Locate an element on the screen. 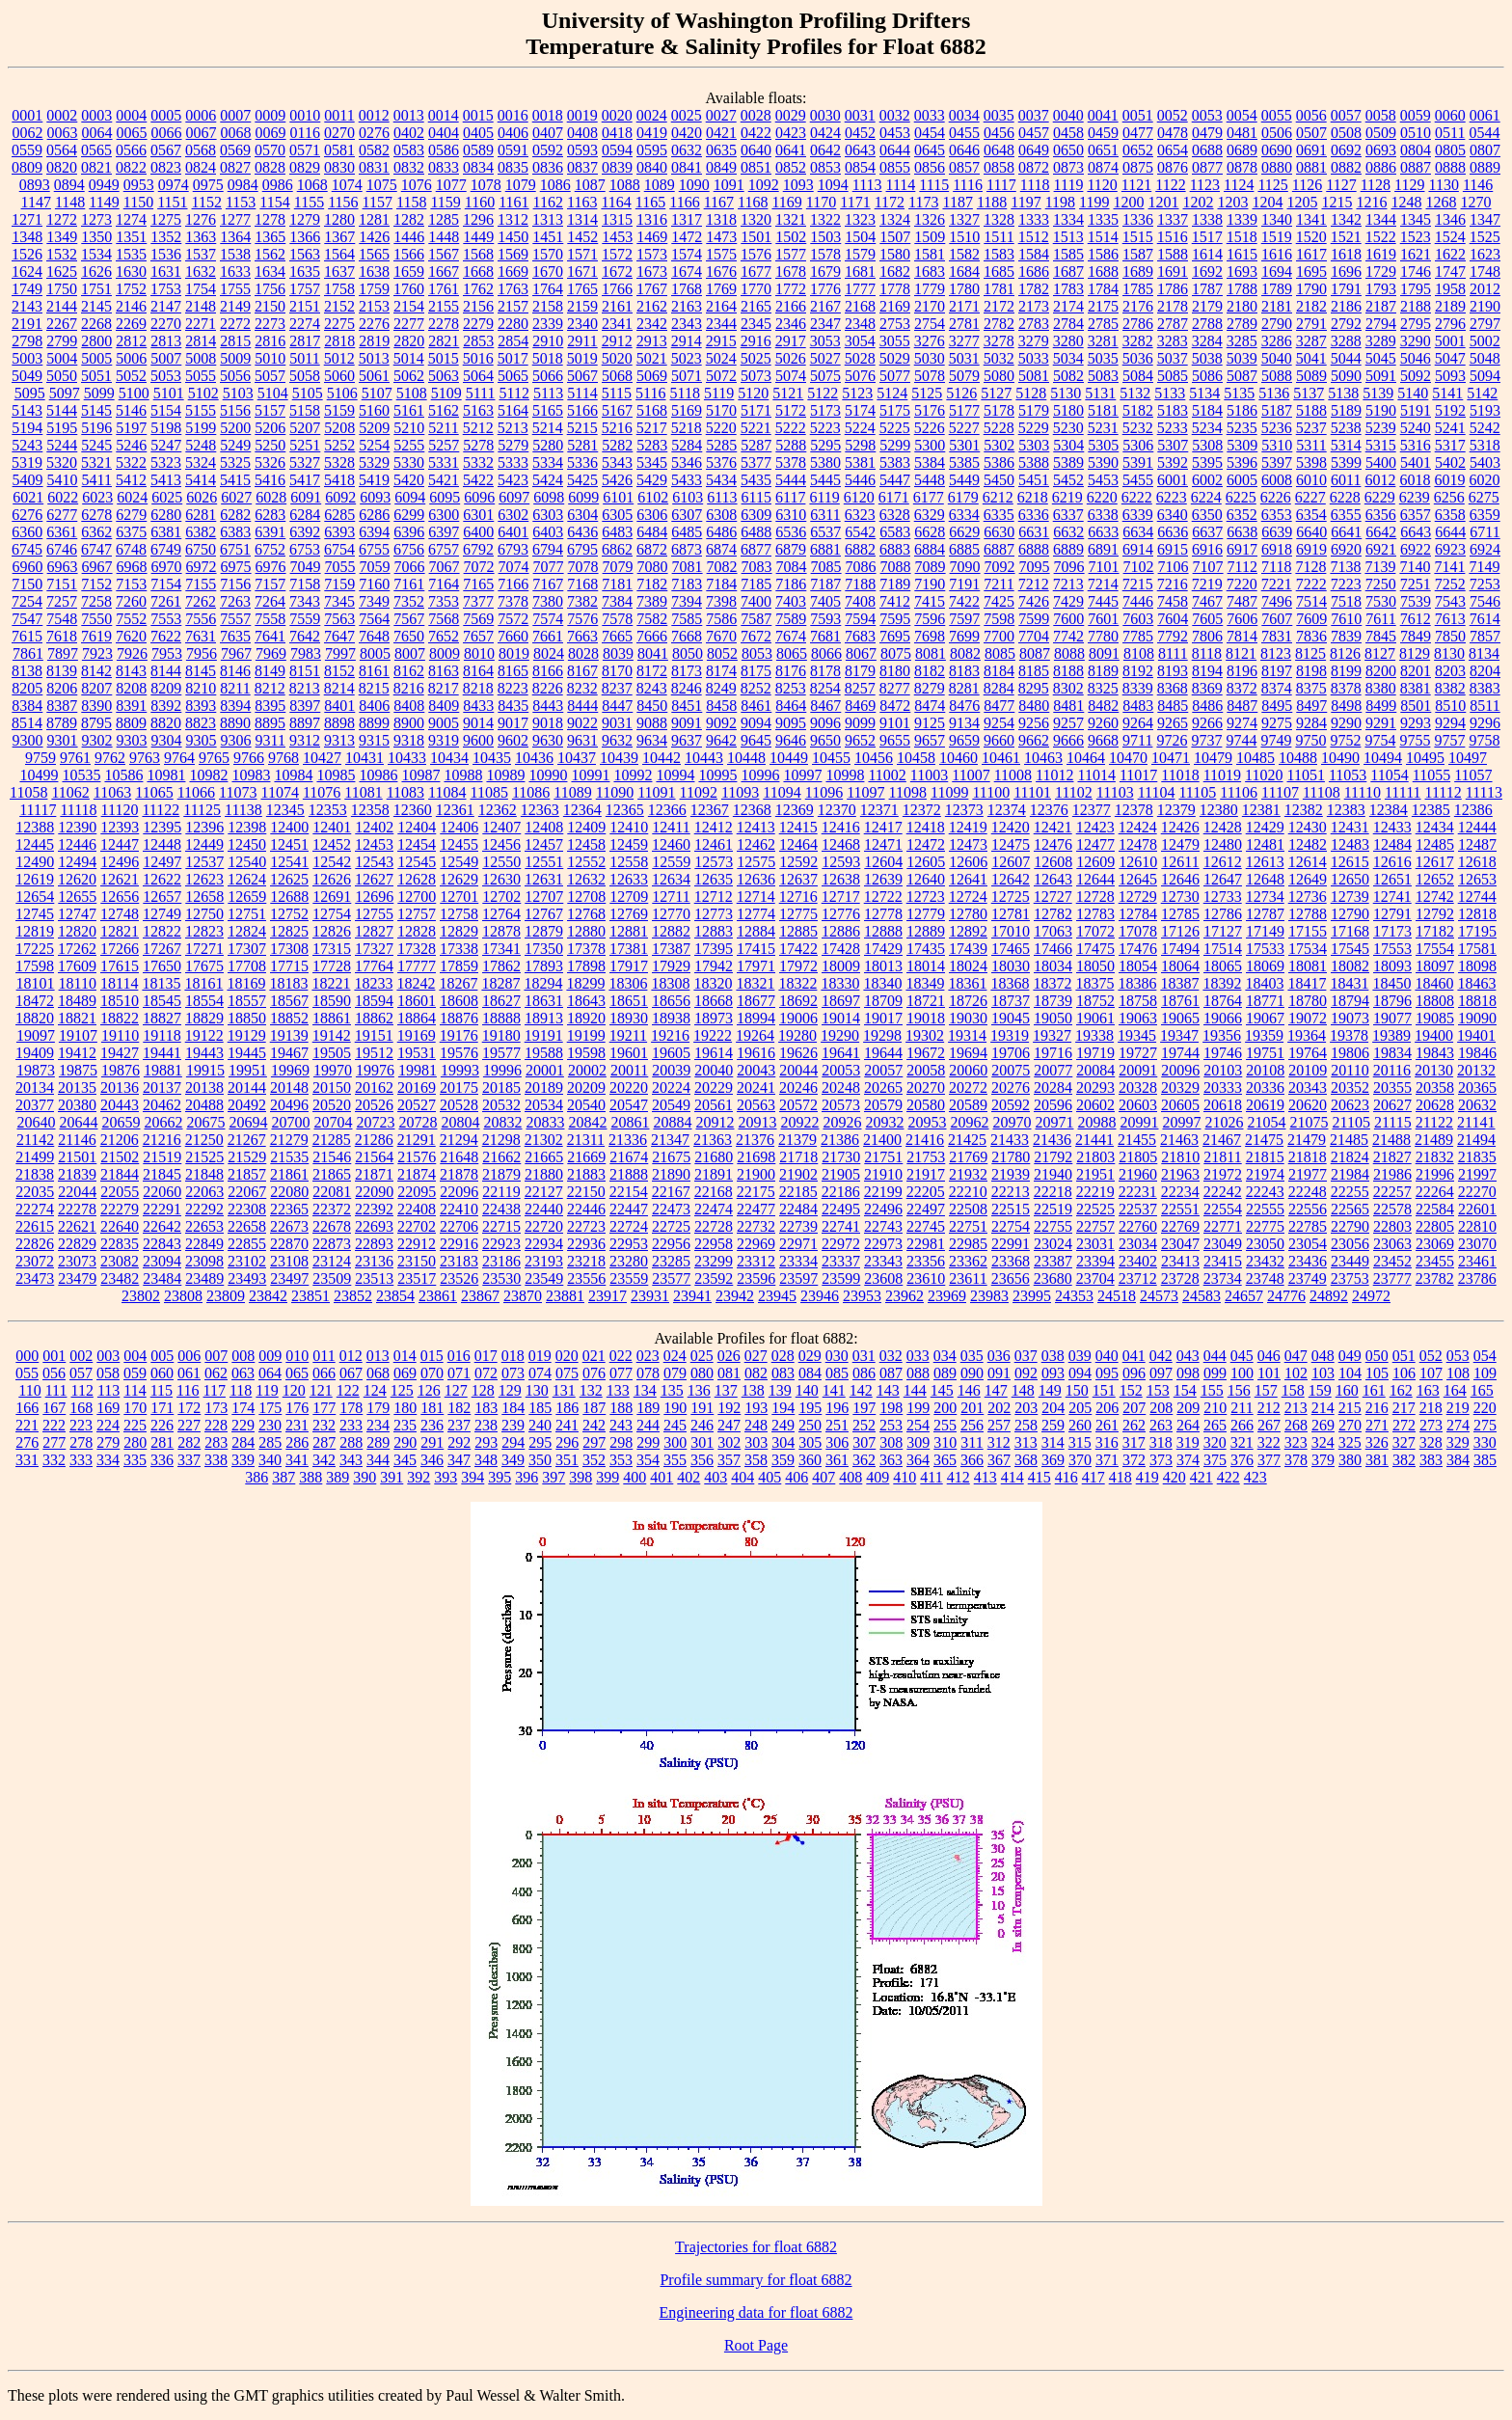  6883 is located at coordinates (894, 549).